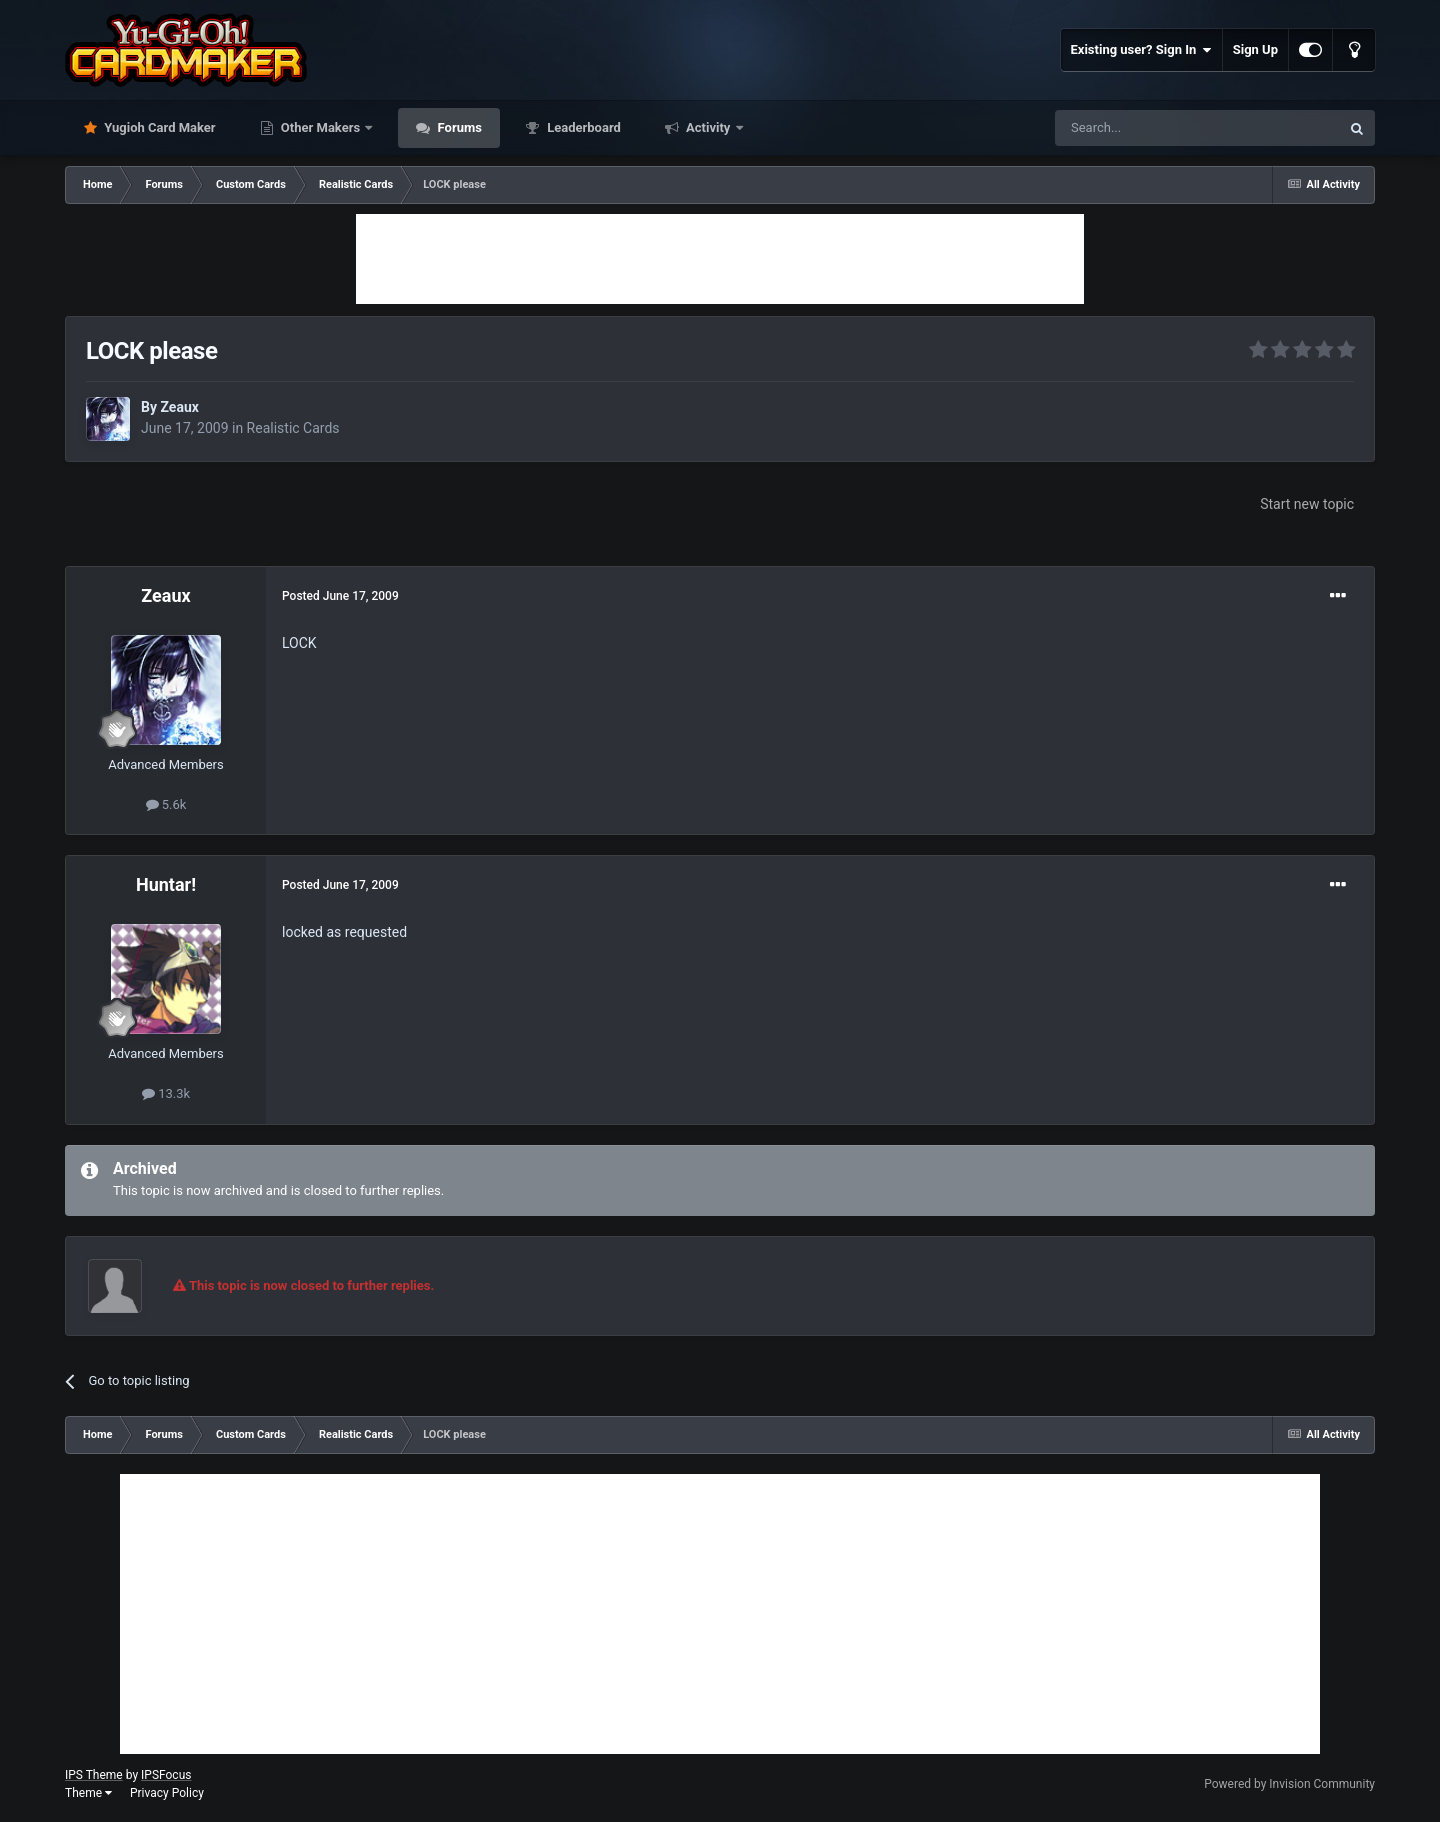 This screenshot has width=1440, height=1822. Describe the element at coordinates (88, 1793) in the screenshot. I see `Theme` at that location.